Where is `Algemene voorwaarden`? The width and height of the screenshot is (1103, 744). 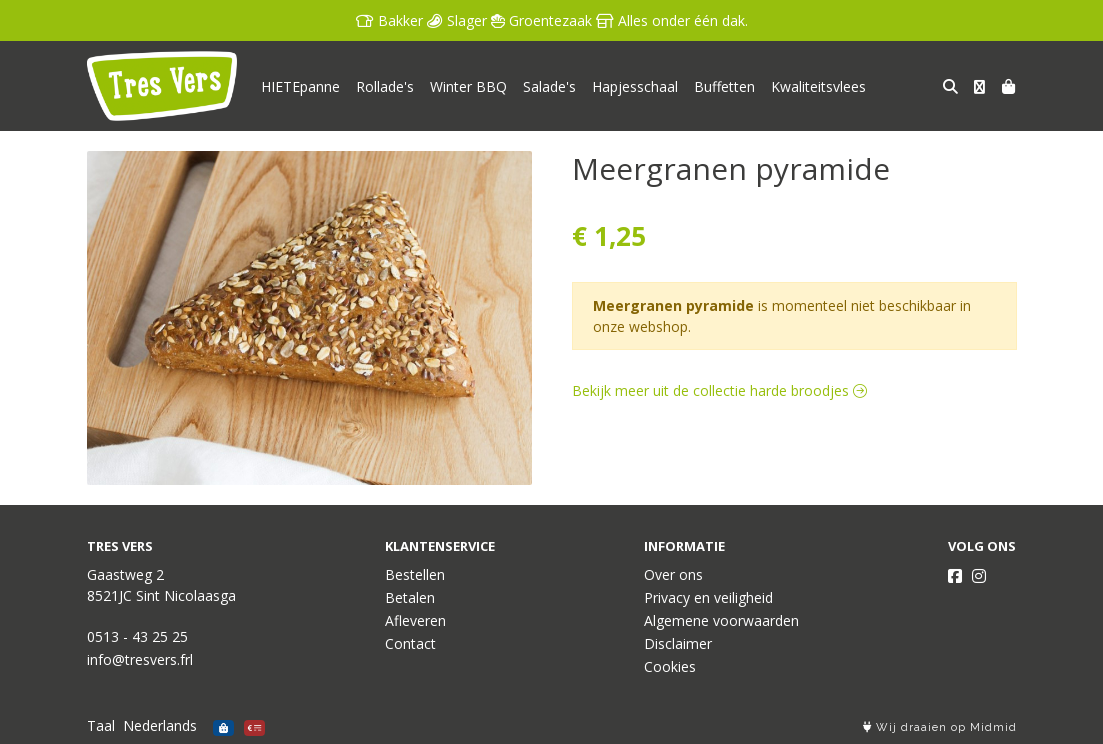 Algemene voorwaarden is located at coordinates (721, 620).